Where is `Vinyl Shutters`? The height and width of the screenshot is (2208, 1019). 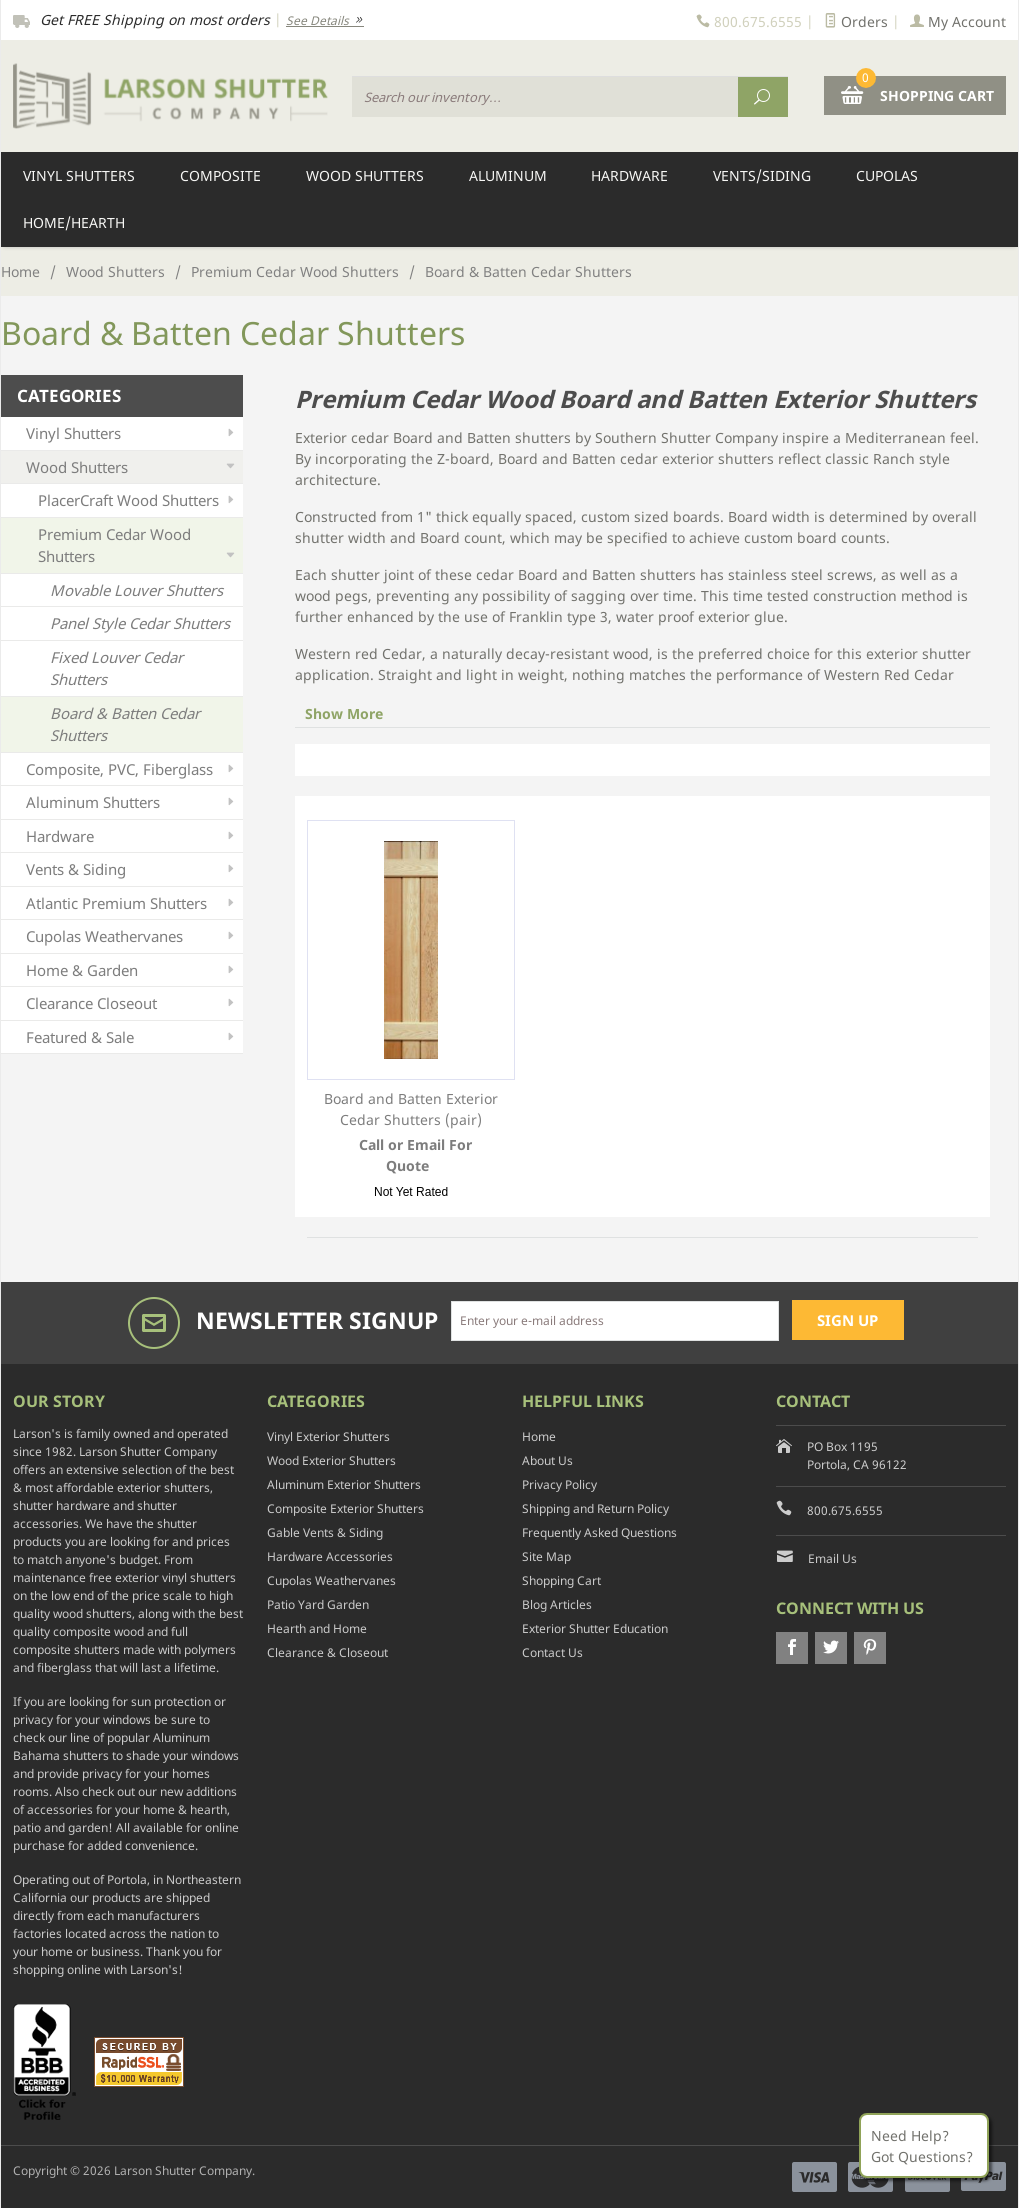
Vinyl Shutters is located at coordinates (79, 175).